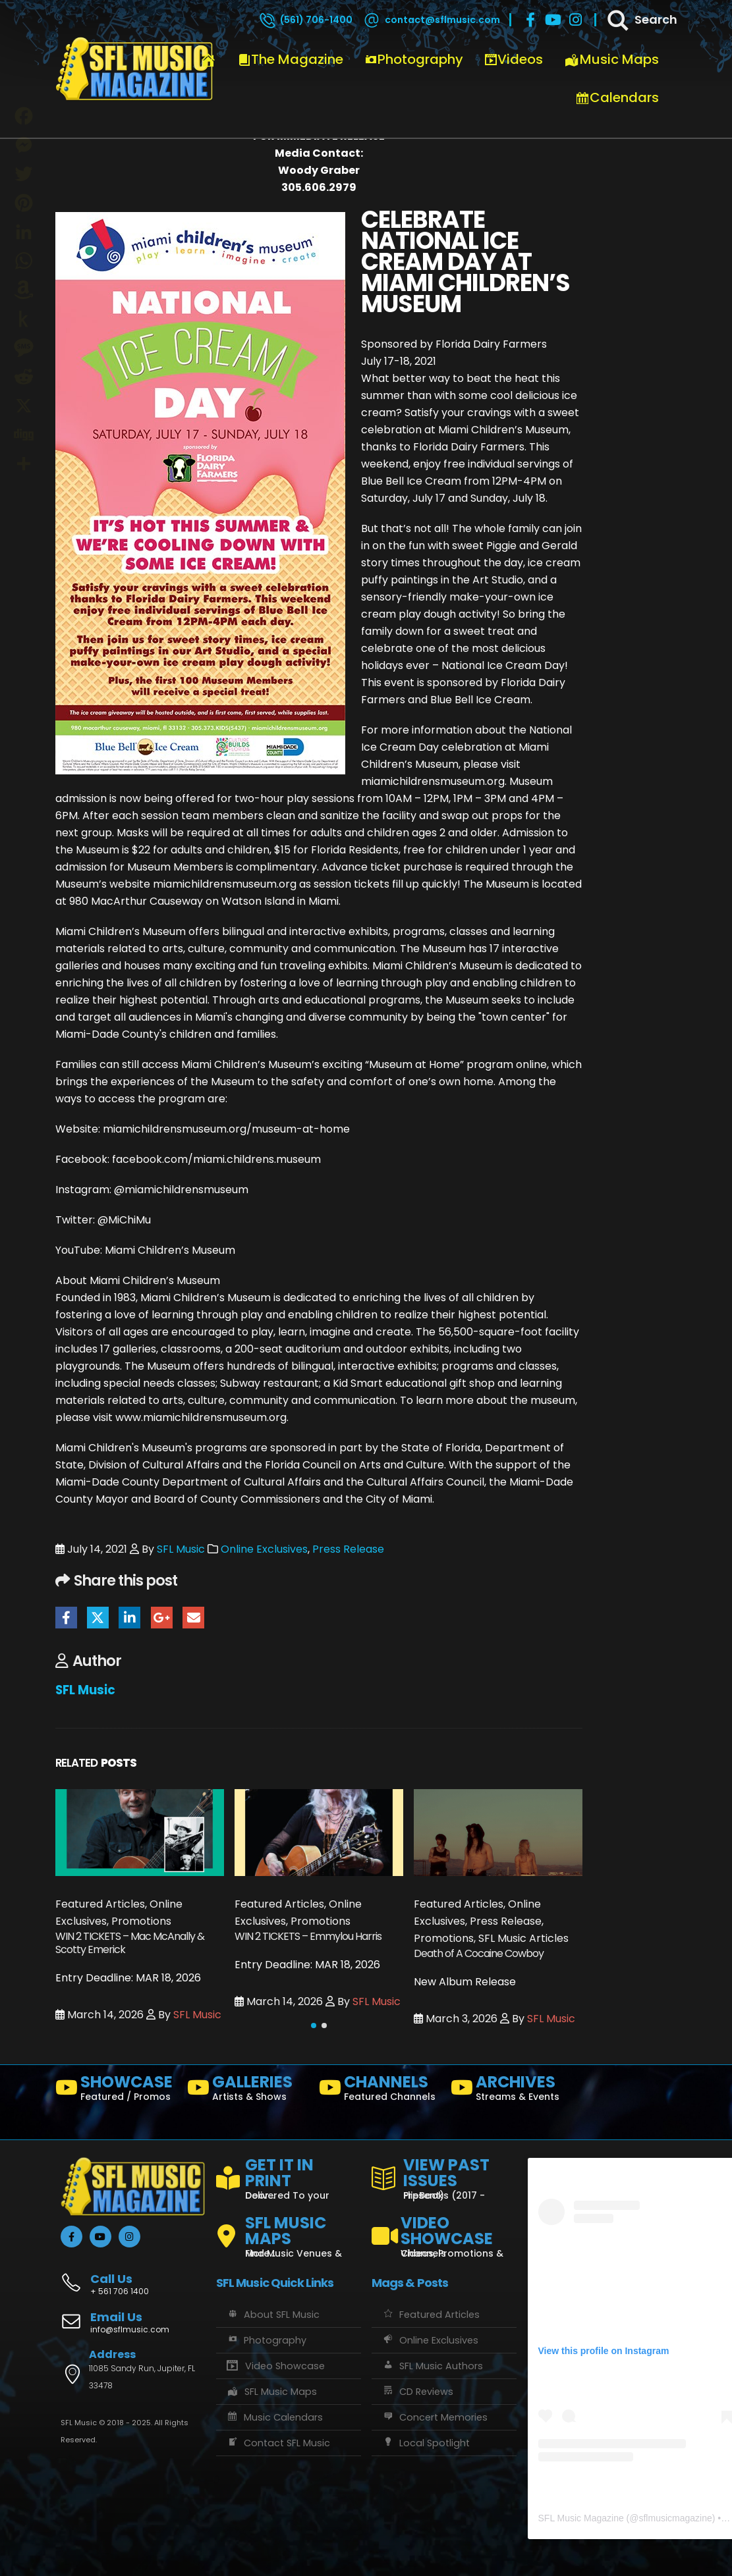 This screenshot has width=732, height=2576. Describe the element at coordinates (129, 1617) in the screenshot. I see `LinkedIn` at that location.